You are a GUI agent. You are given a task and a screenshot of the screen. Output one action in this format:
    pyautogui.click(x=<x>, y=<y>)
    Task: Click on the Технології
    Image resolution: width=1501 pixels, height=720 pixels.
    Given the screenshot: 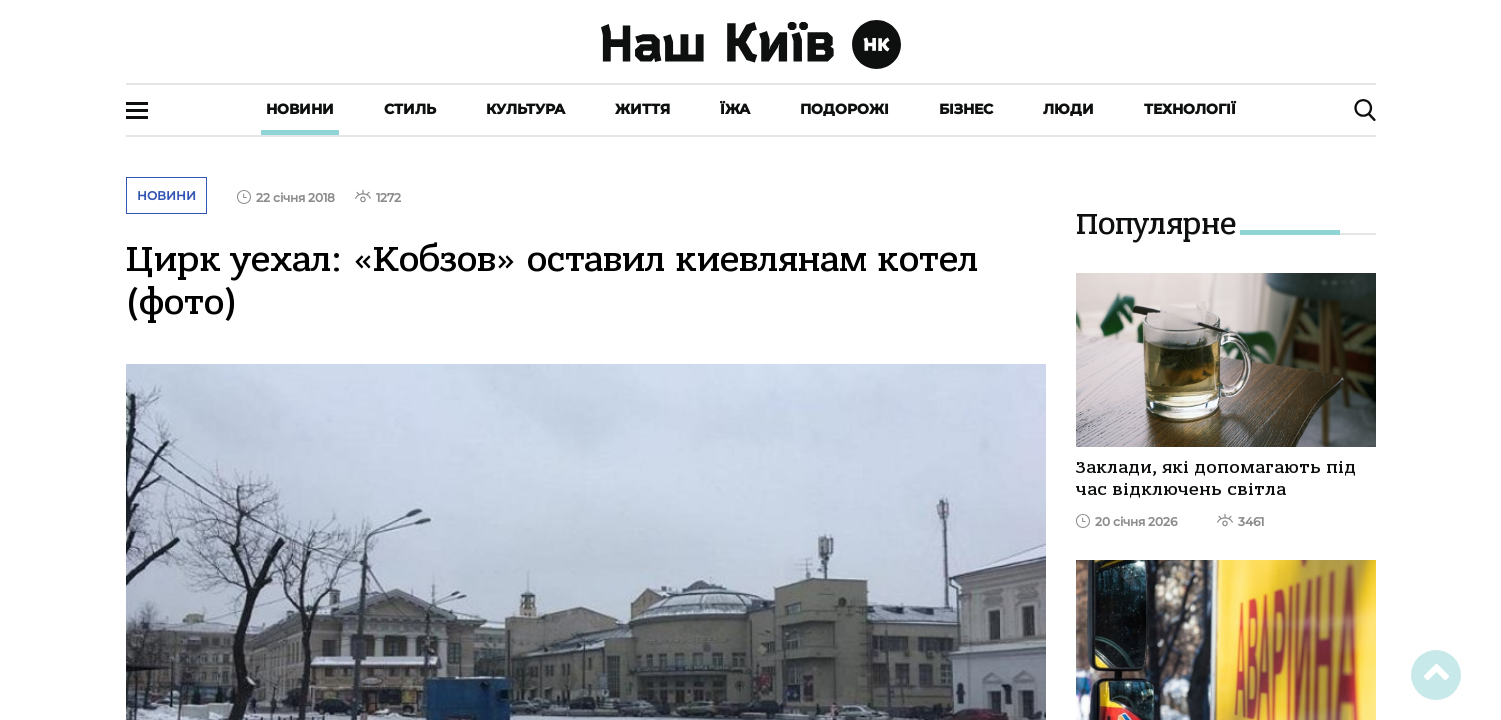 What is the action you would take?
    pyautogui.click(x=1190, y=109)
    